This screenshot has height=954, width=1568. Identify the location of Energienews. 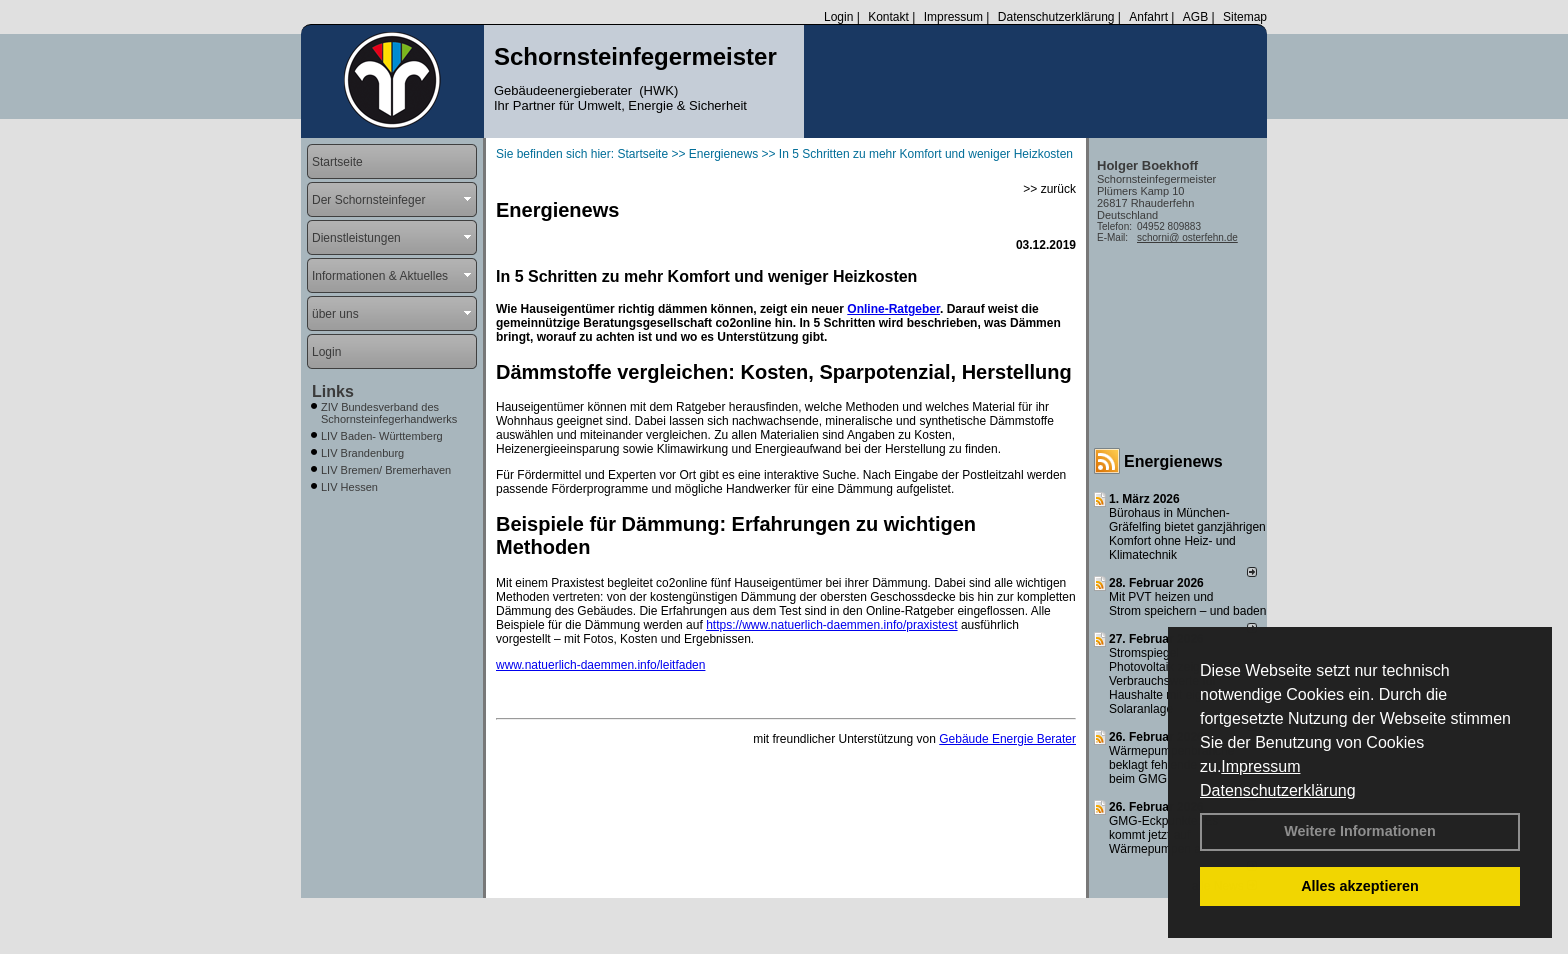
(1173, 461).